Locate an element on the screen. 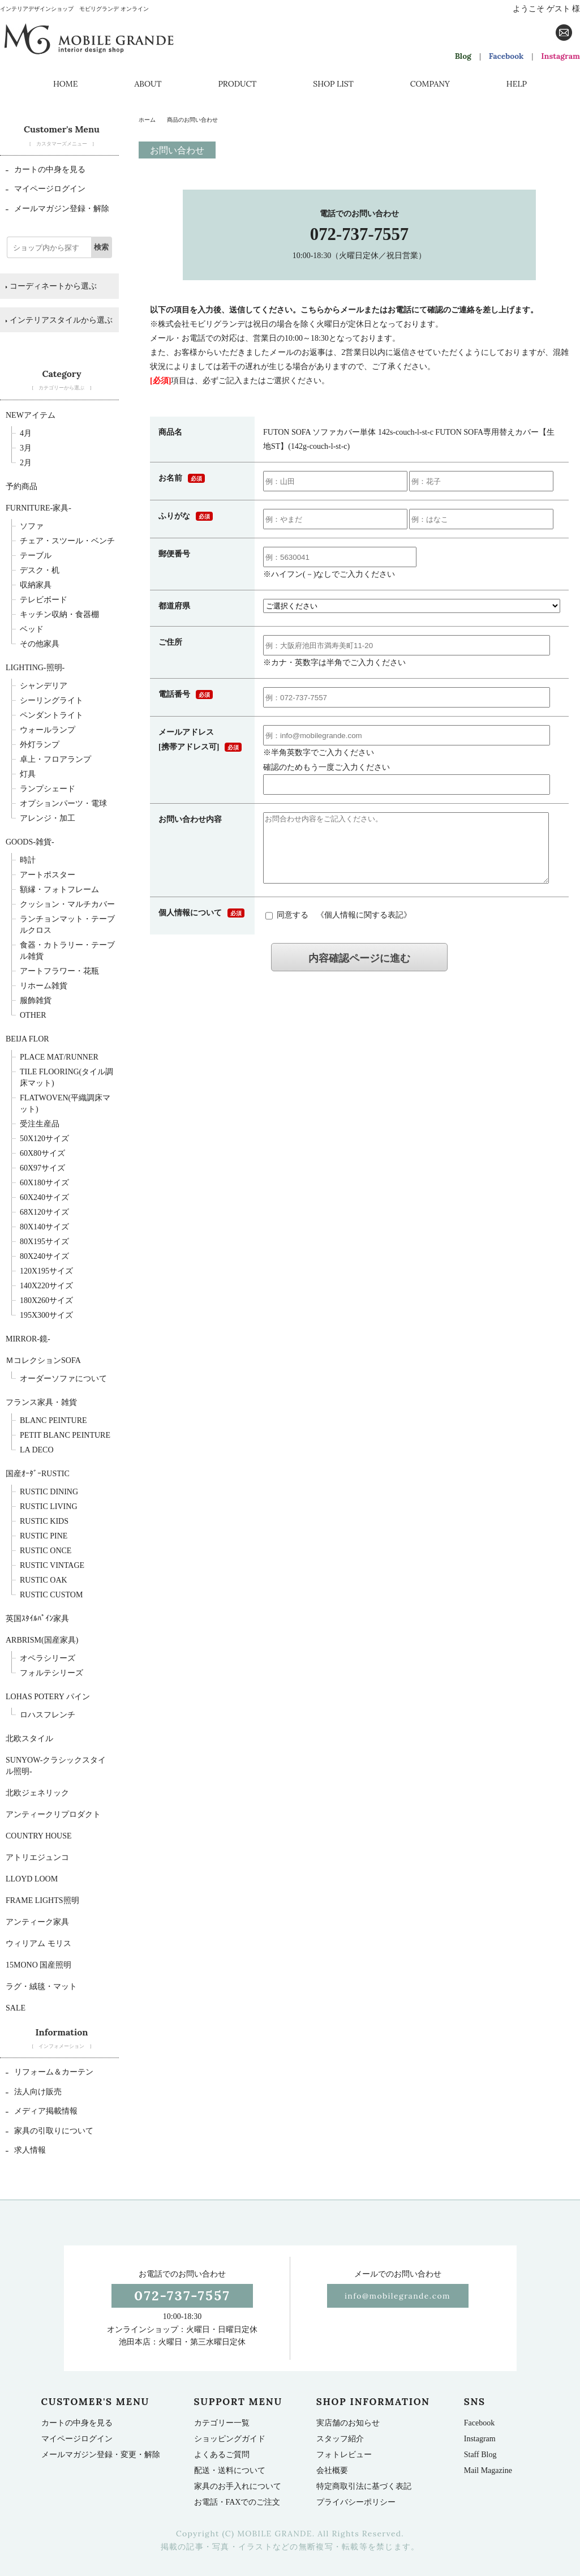 The image size is (580, 2576). シャンデリア is located at coordinates (43, 685).